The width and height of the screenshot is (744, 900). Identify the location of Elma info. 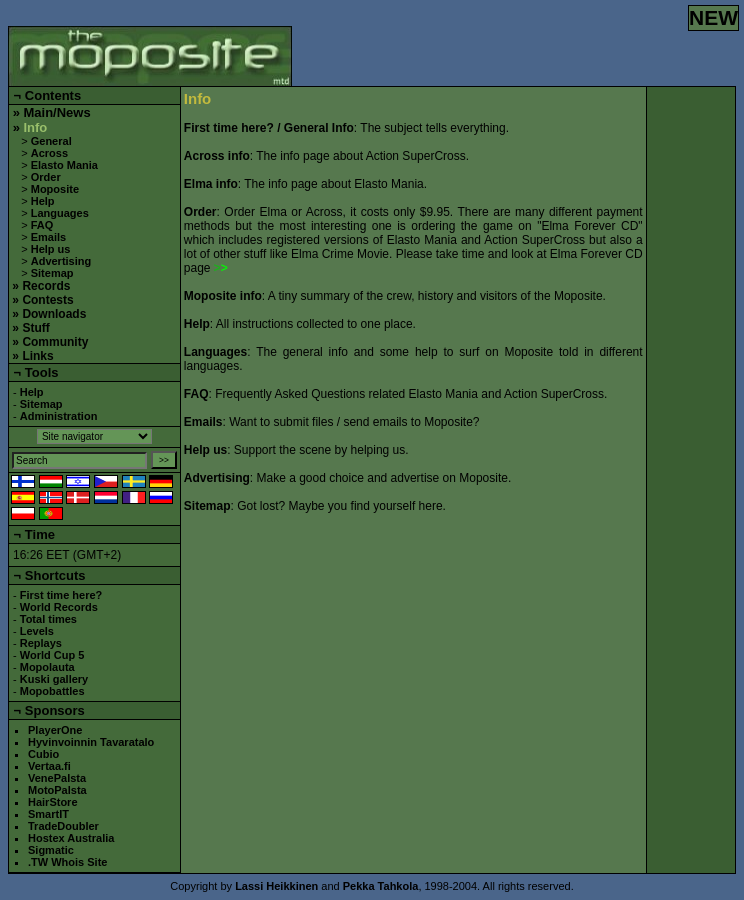
(211, 184).